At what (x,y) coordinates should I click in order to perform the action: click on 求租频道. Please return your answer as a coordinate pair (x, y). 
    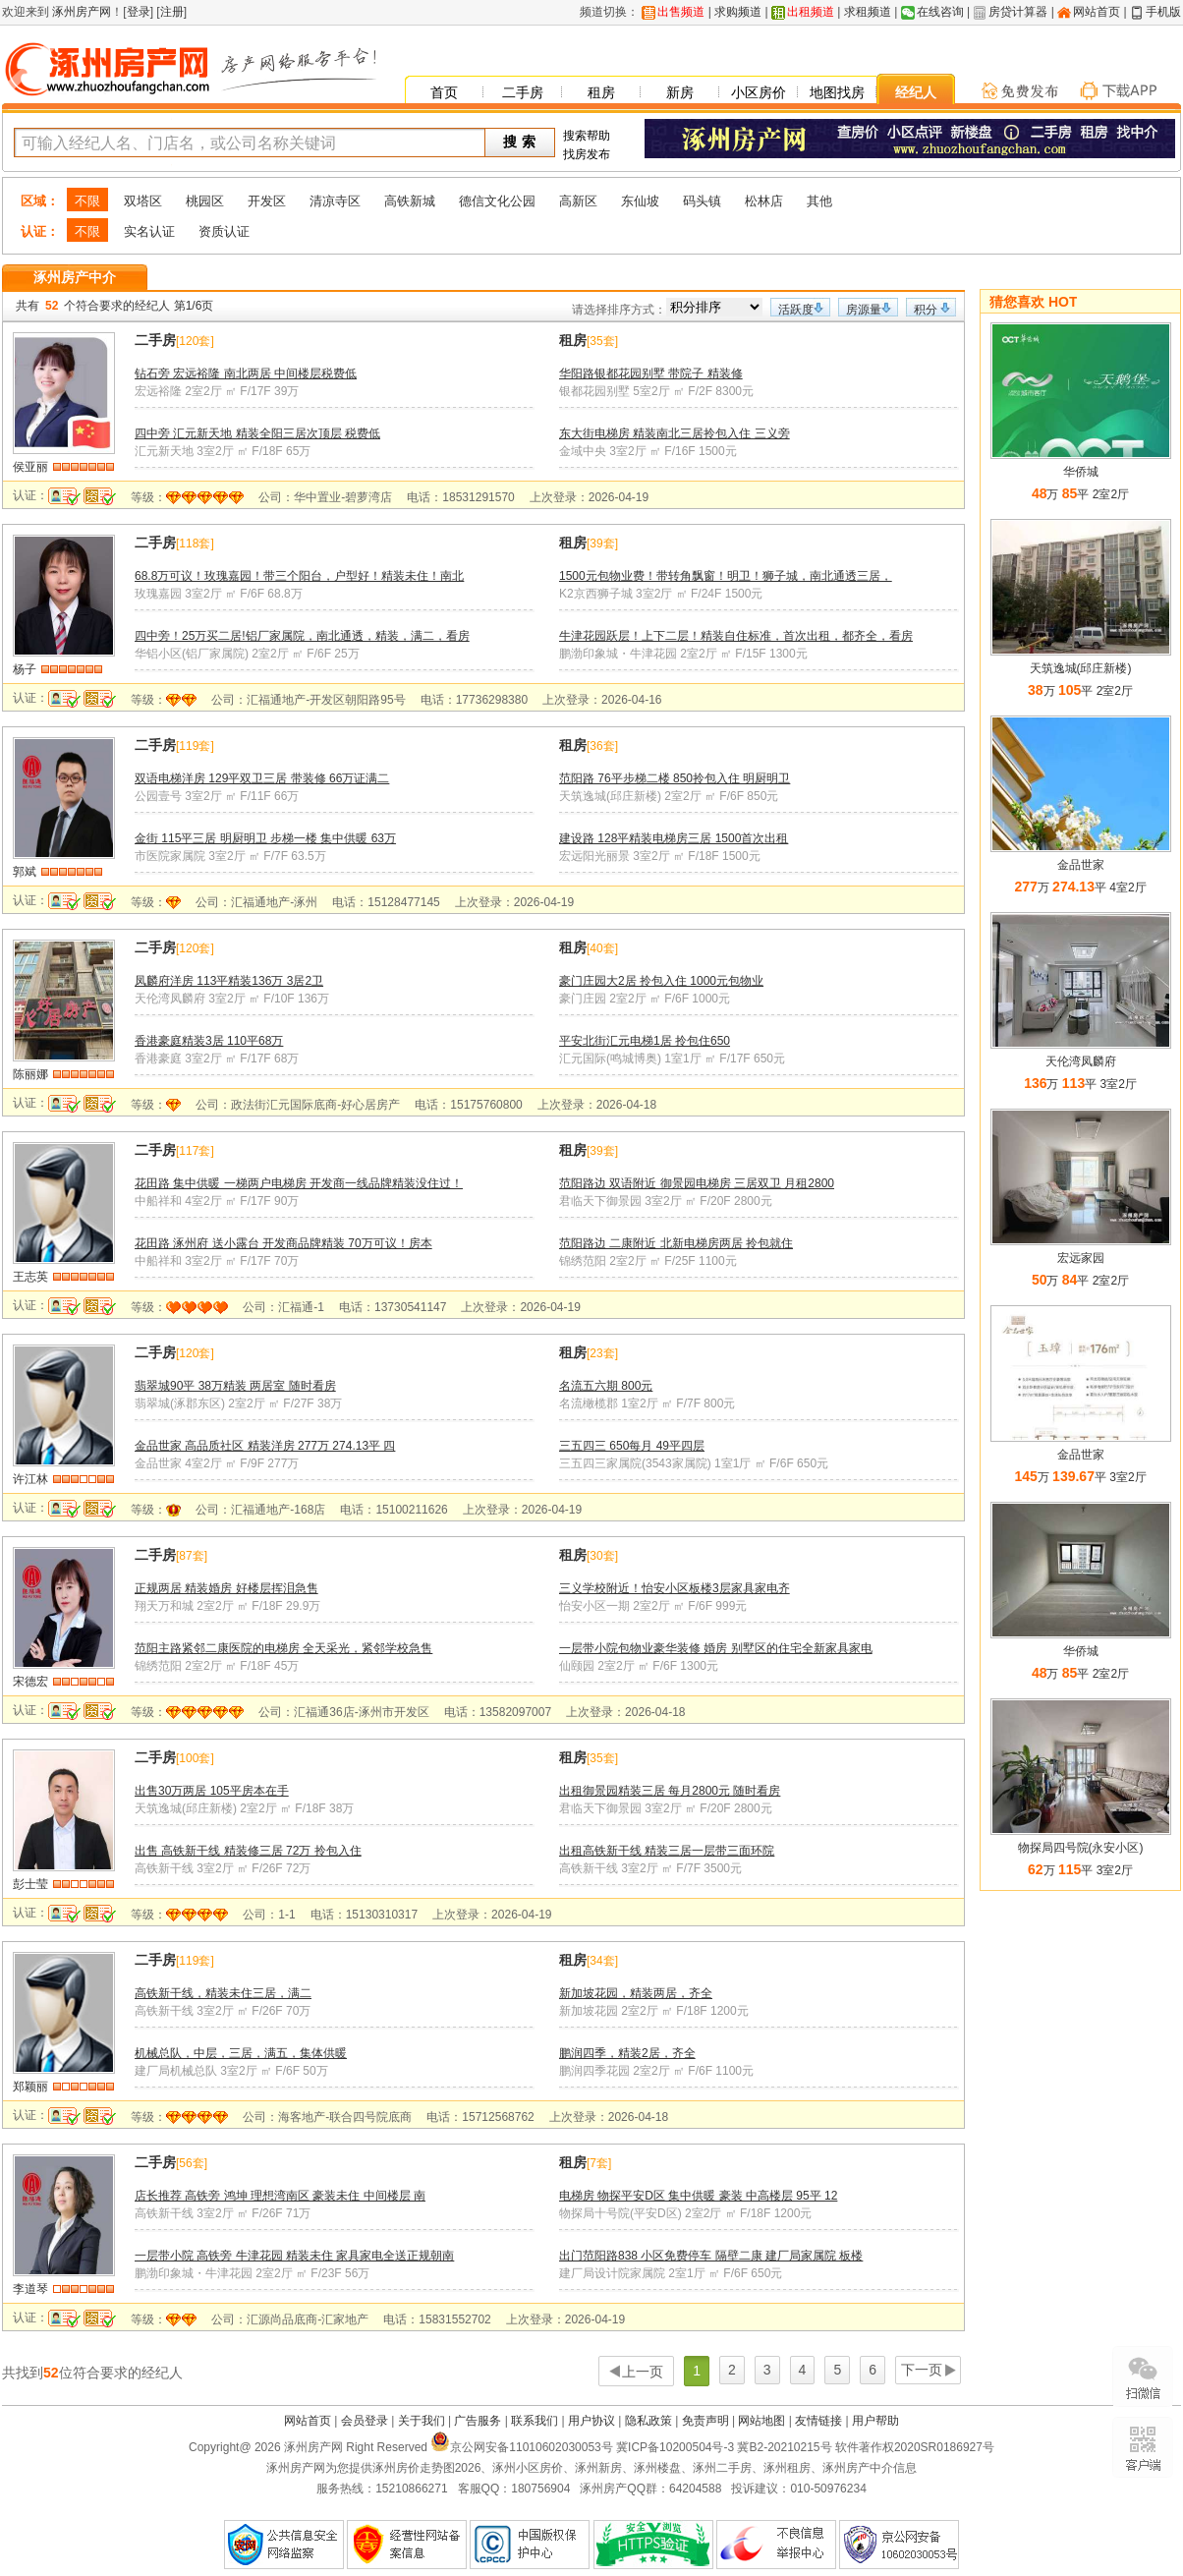
    Looking at the image, I should click on (867, 12).